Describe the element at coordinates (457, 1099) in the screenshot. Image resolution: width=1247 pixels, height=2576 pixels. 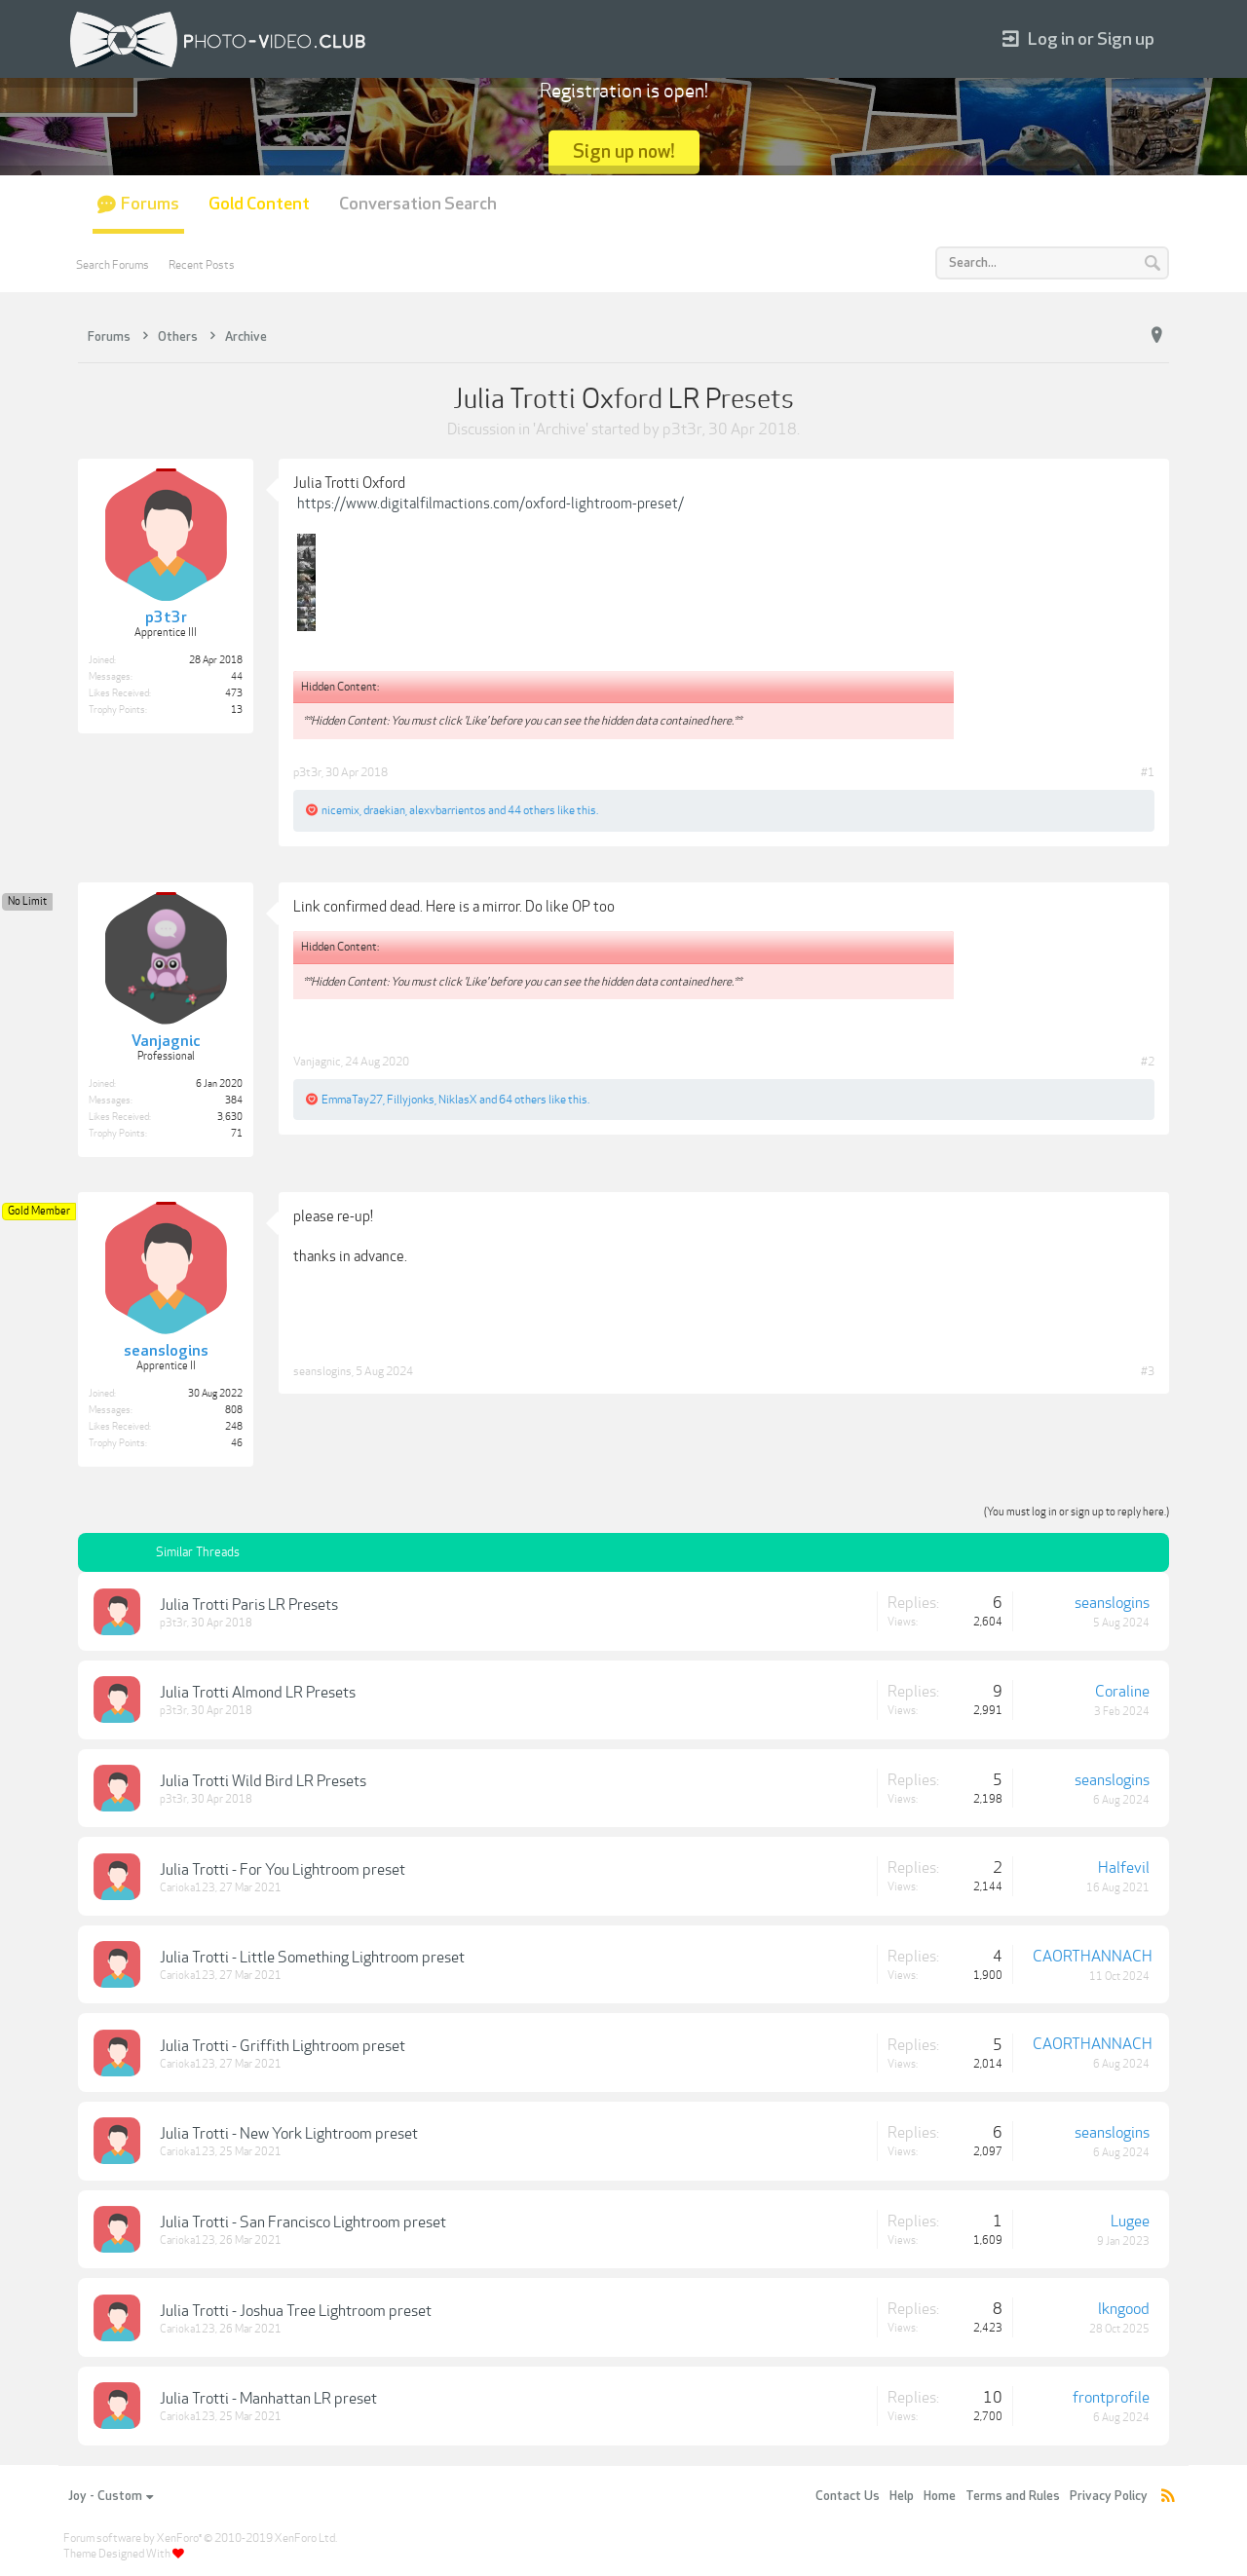
I see `NiklasX` at that location.